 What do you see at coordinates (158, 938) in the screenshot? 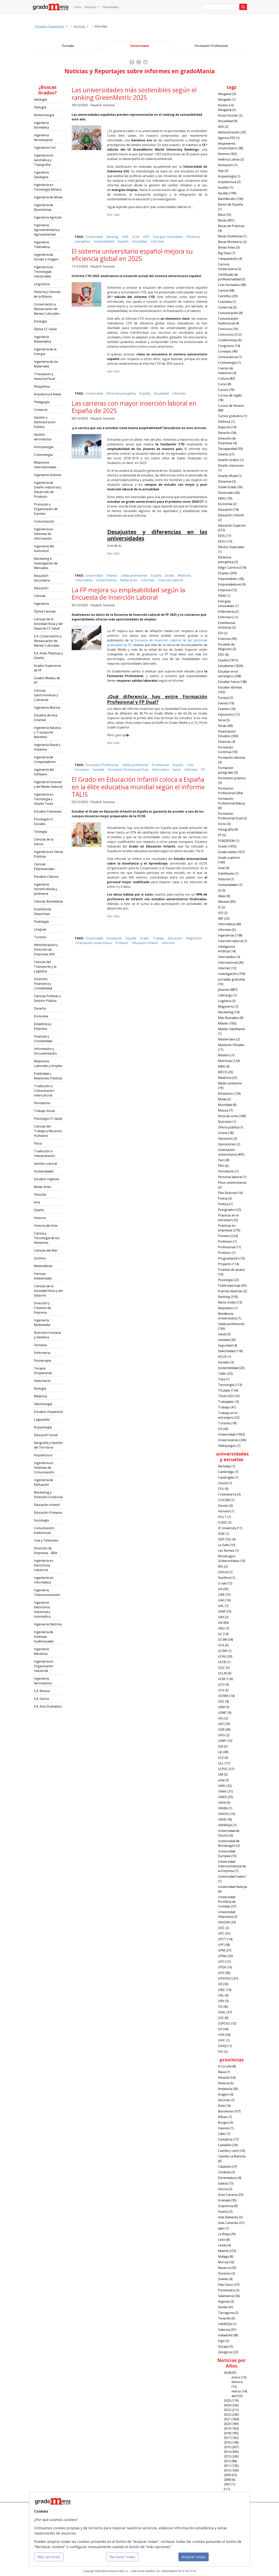
I see `Trabajo` at bounding box center [158, 938].